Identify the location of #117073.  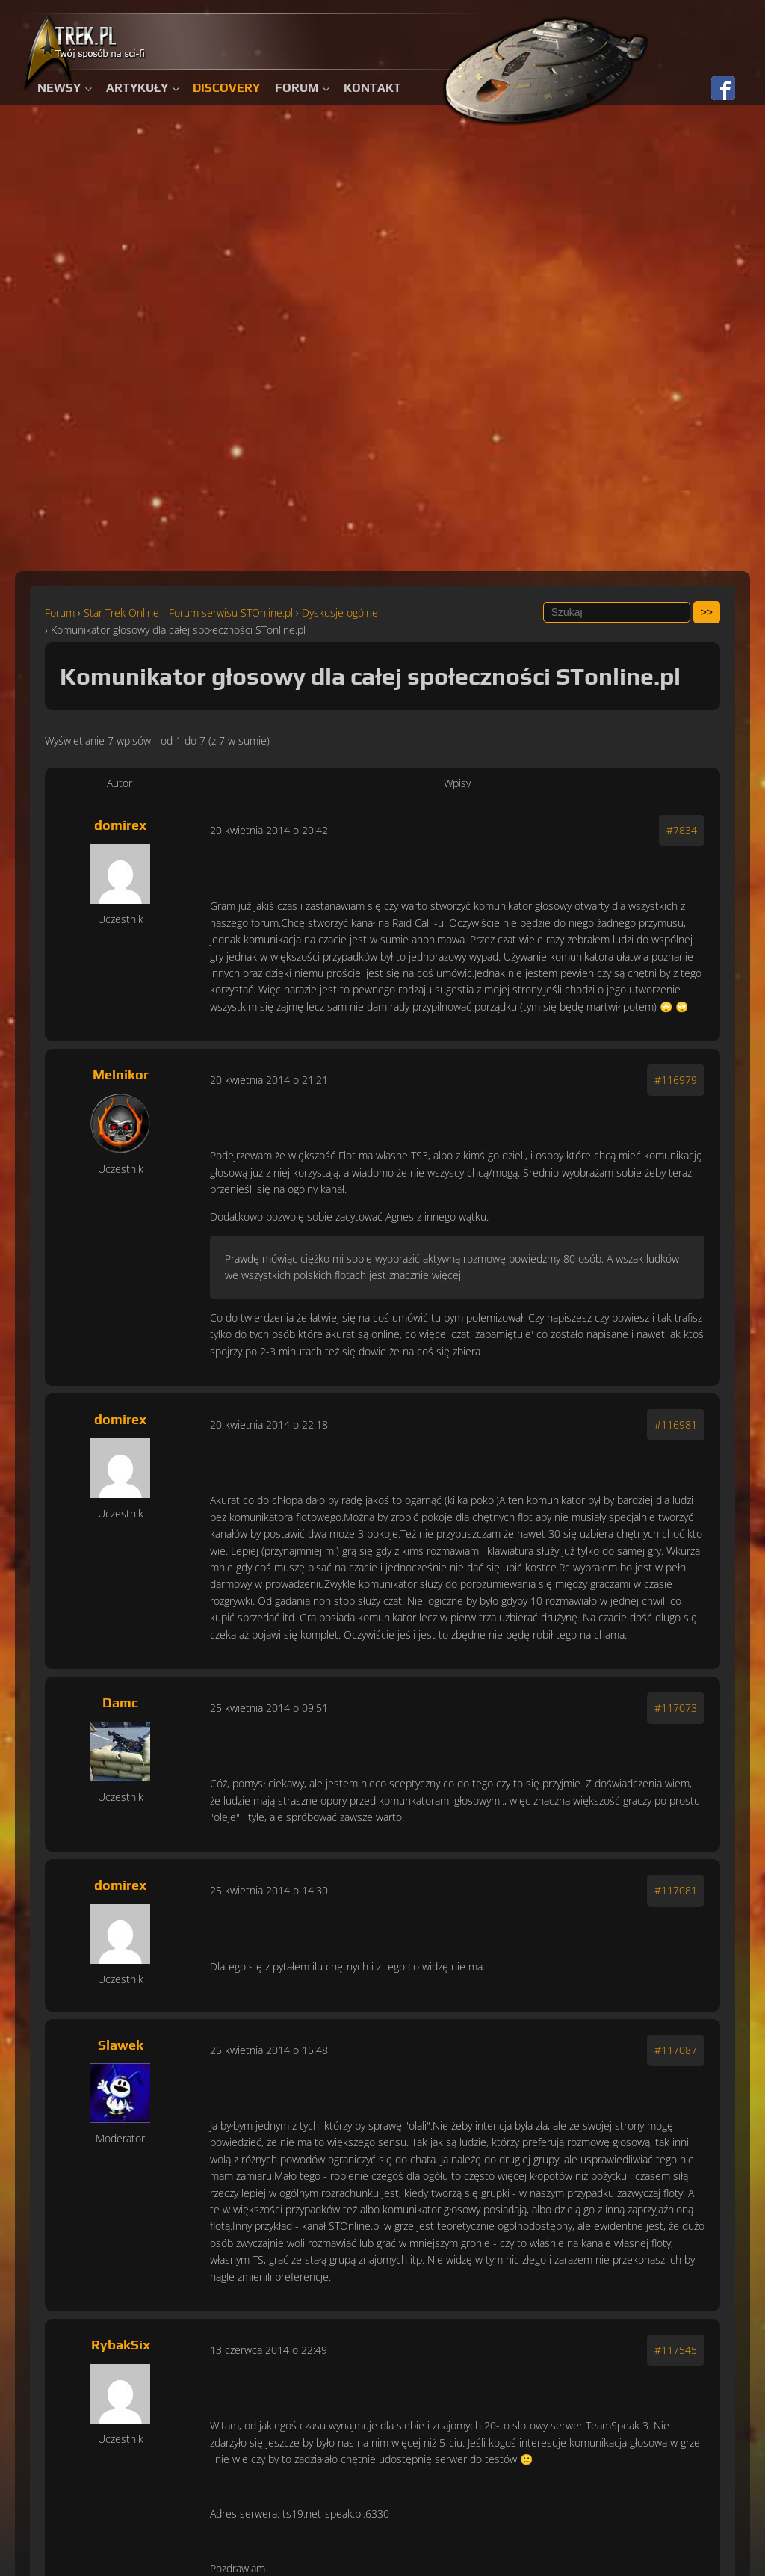
(675, 1708).